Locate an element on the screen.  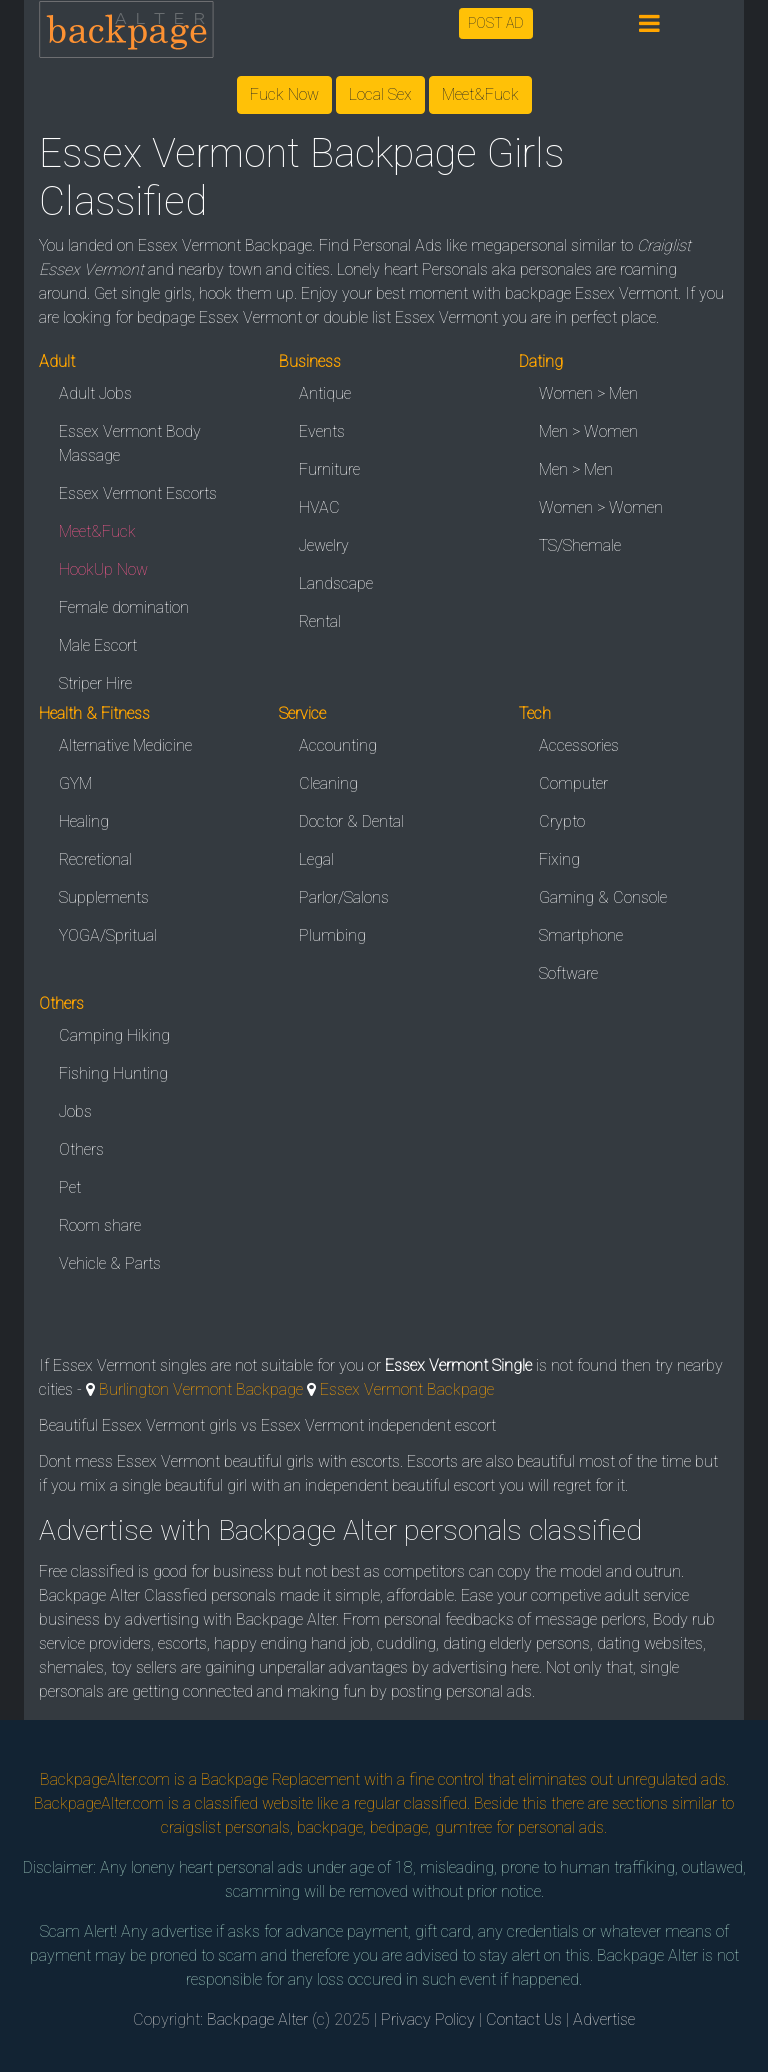
Advertise is located at coordinates (604, 2019).